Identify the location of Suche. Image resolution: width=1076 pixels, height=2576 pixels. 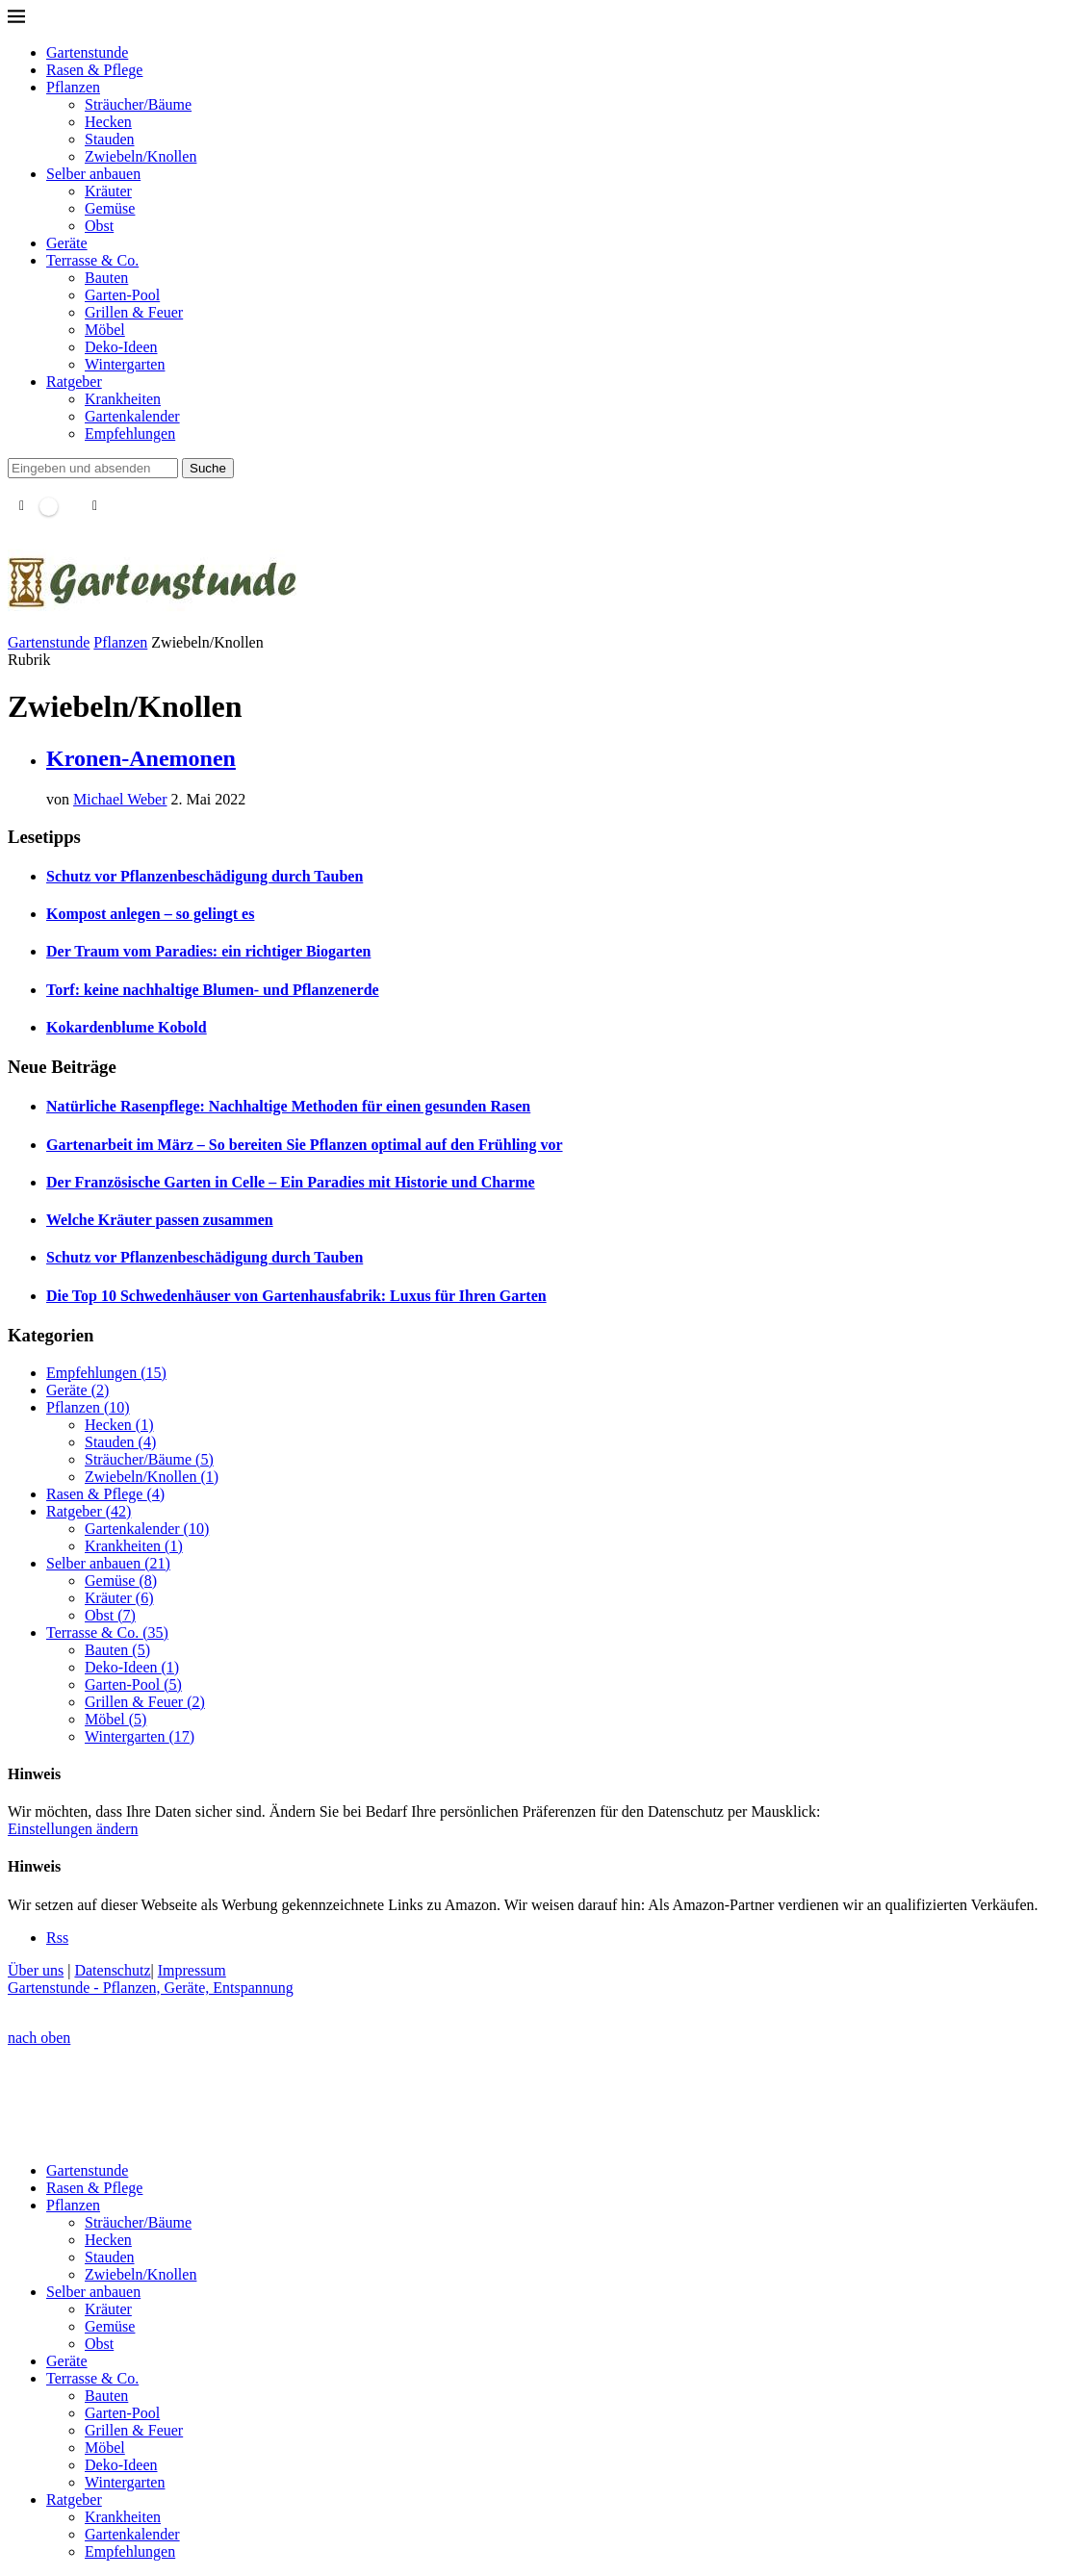
(208, 468).